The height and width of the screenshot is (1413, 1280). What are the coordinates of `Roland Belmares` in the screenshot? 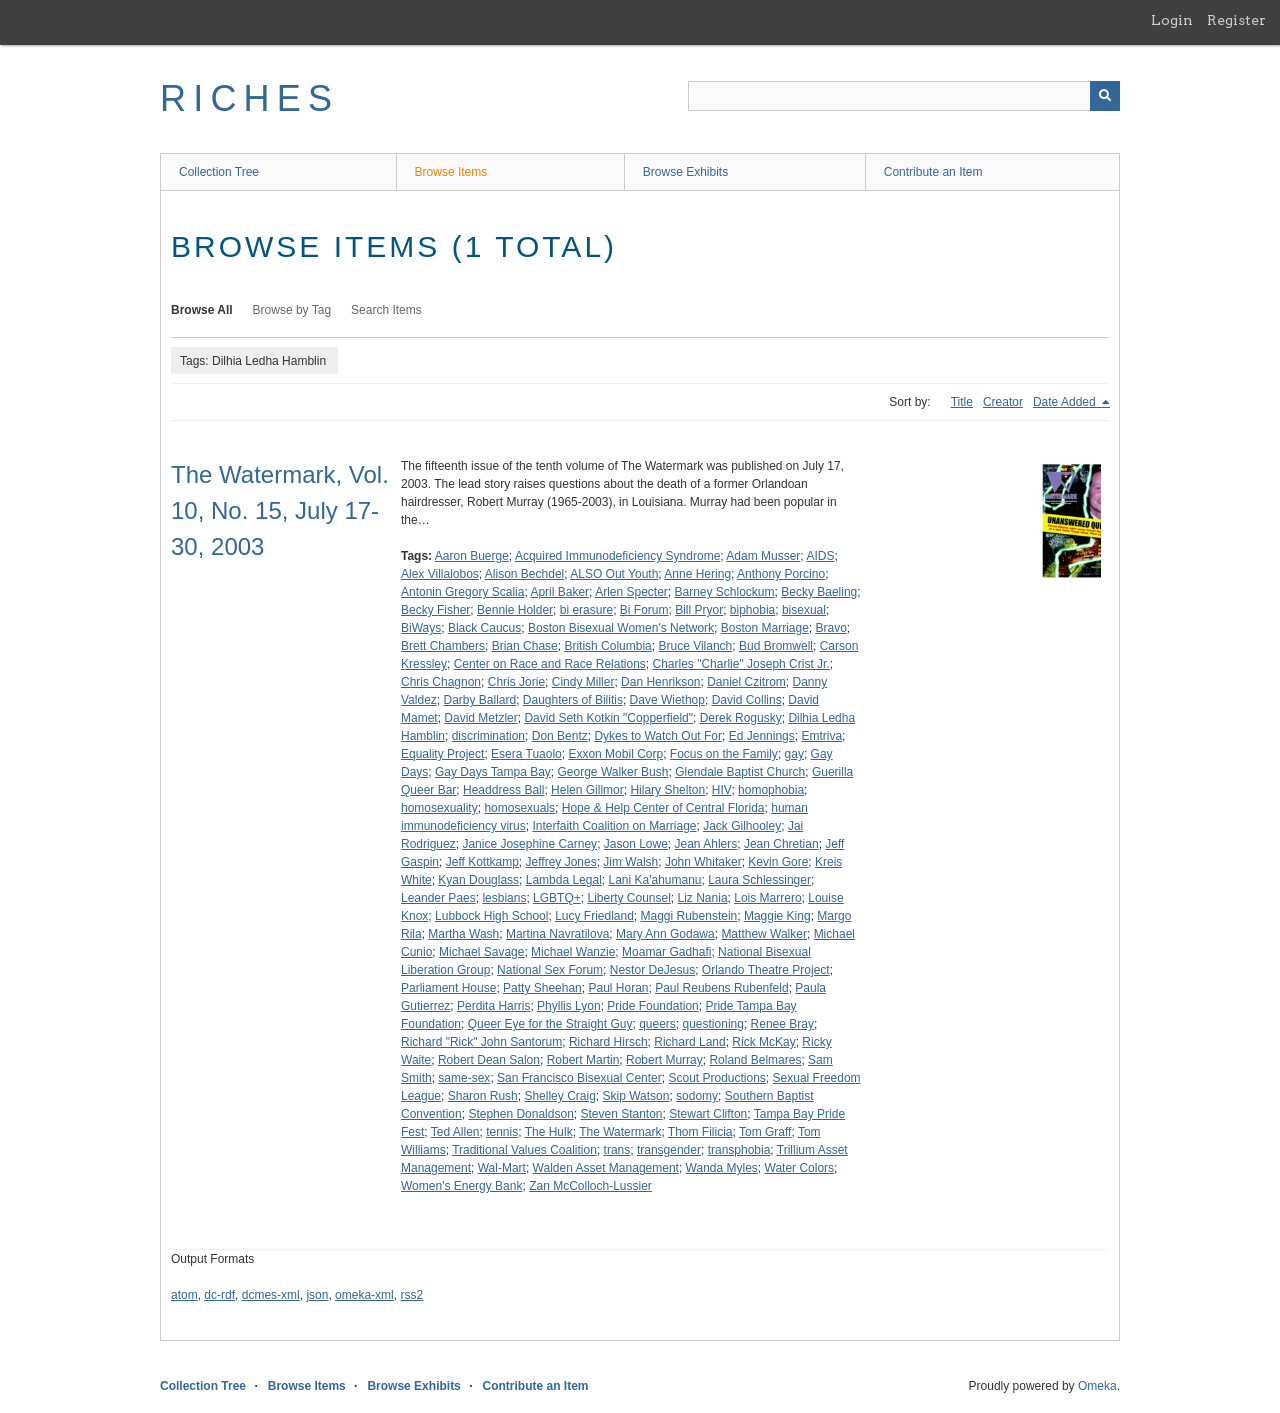 It's located at (755, 1060).